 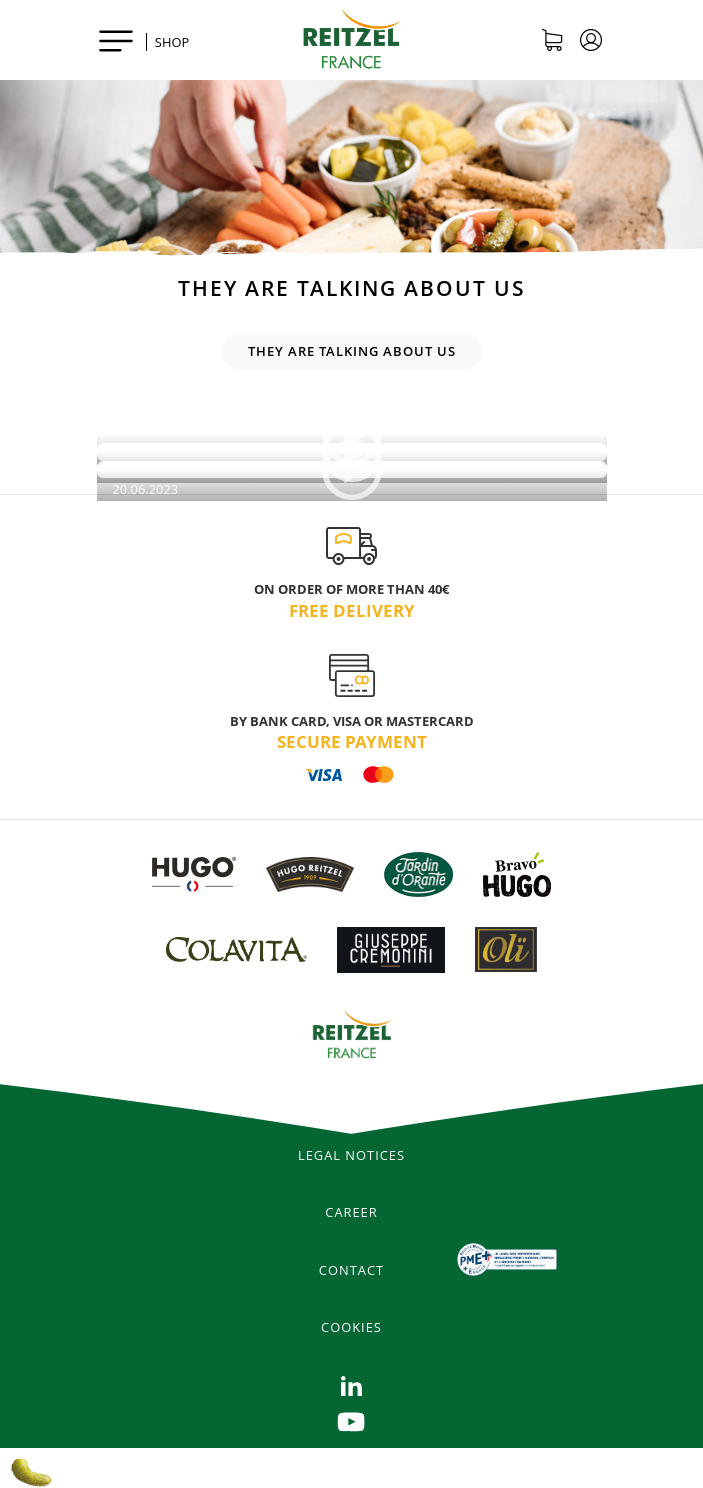 What do you see at coordinates (351, 1155) in the screenshot?
I see `legal notices` at bounding box center [351, 1155].